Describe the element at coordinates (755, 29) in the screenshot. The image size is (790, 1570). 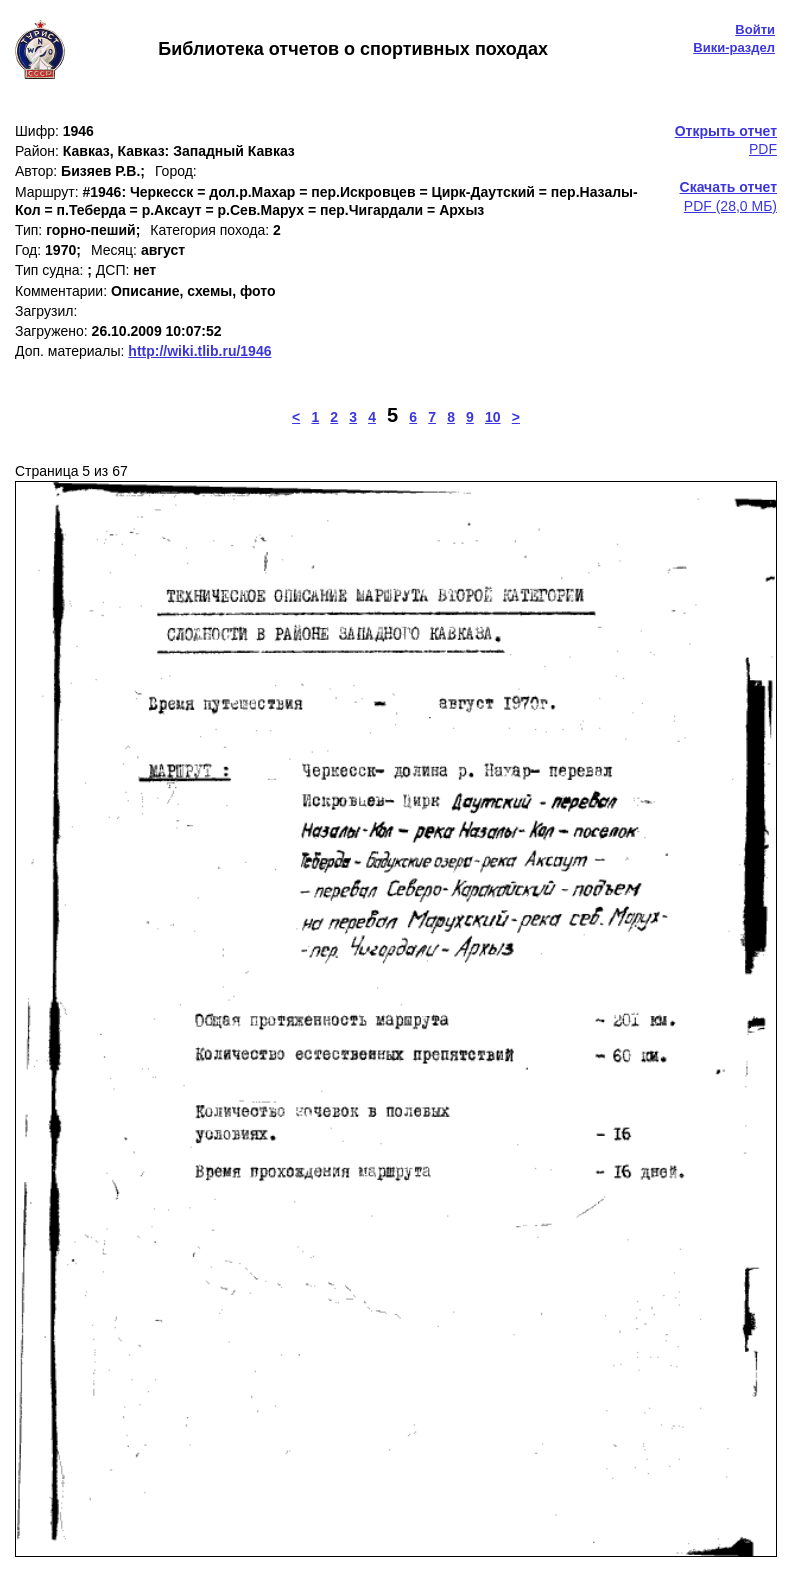
I see `Войти` at that location.